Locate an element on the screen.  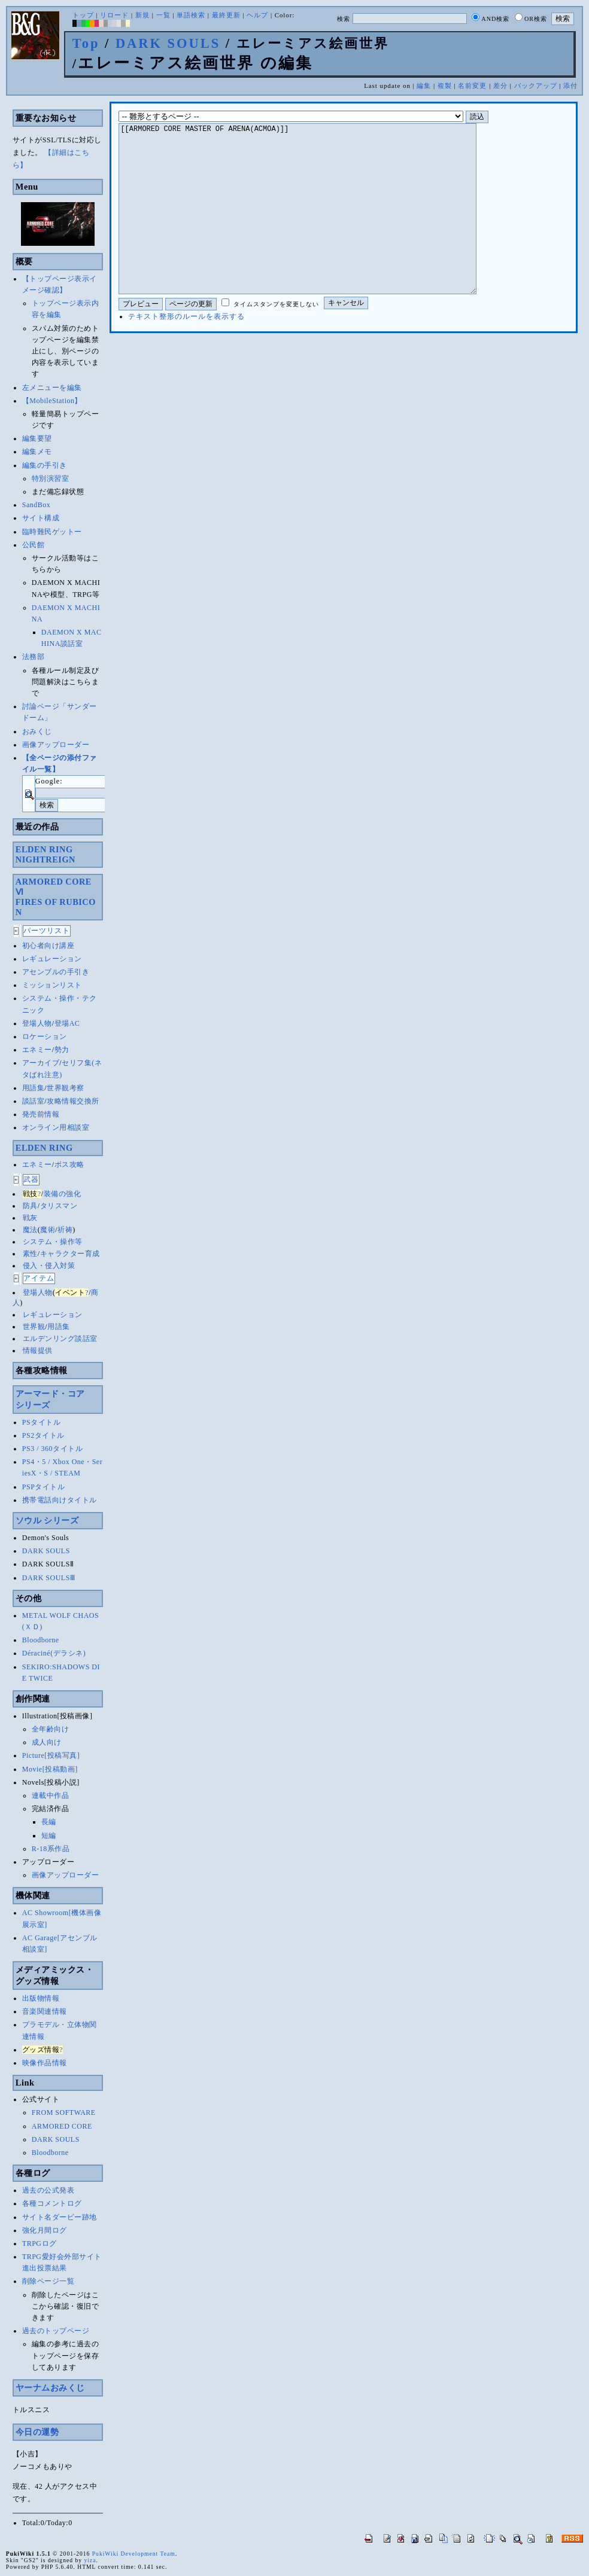
【MobileStation】 is located at coordinates (52, 401).